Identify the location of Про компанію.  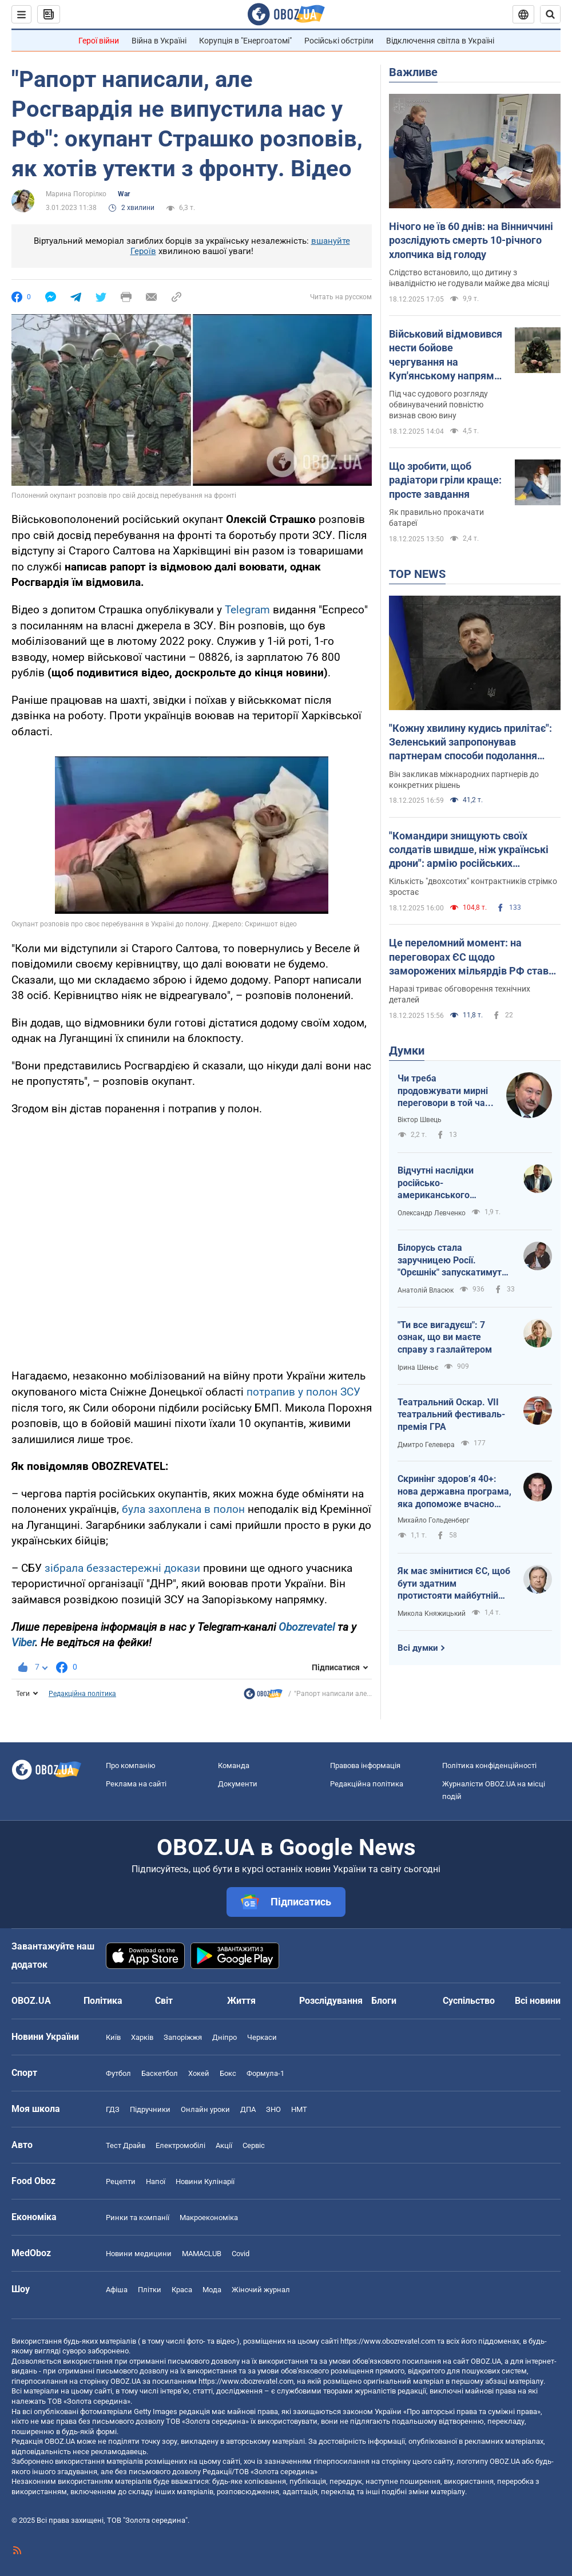
(131, 1765).